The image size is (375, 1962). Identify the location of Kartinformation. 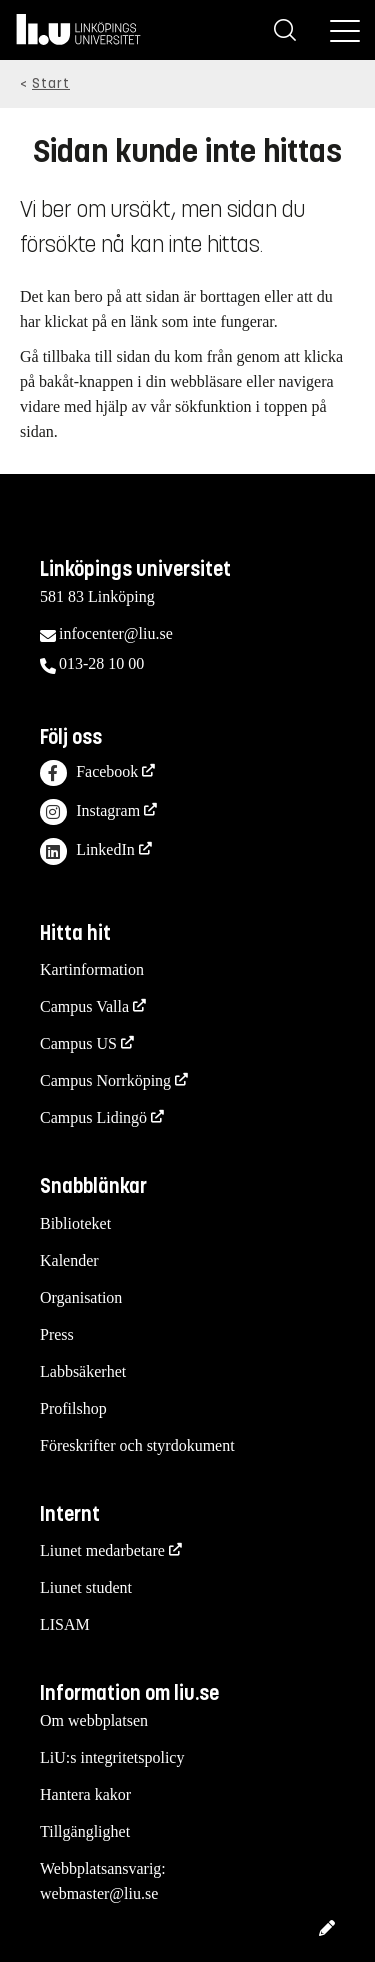
(92, 969).